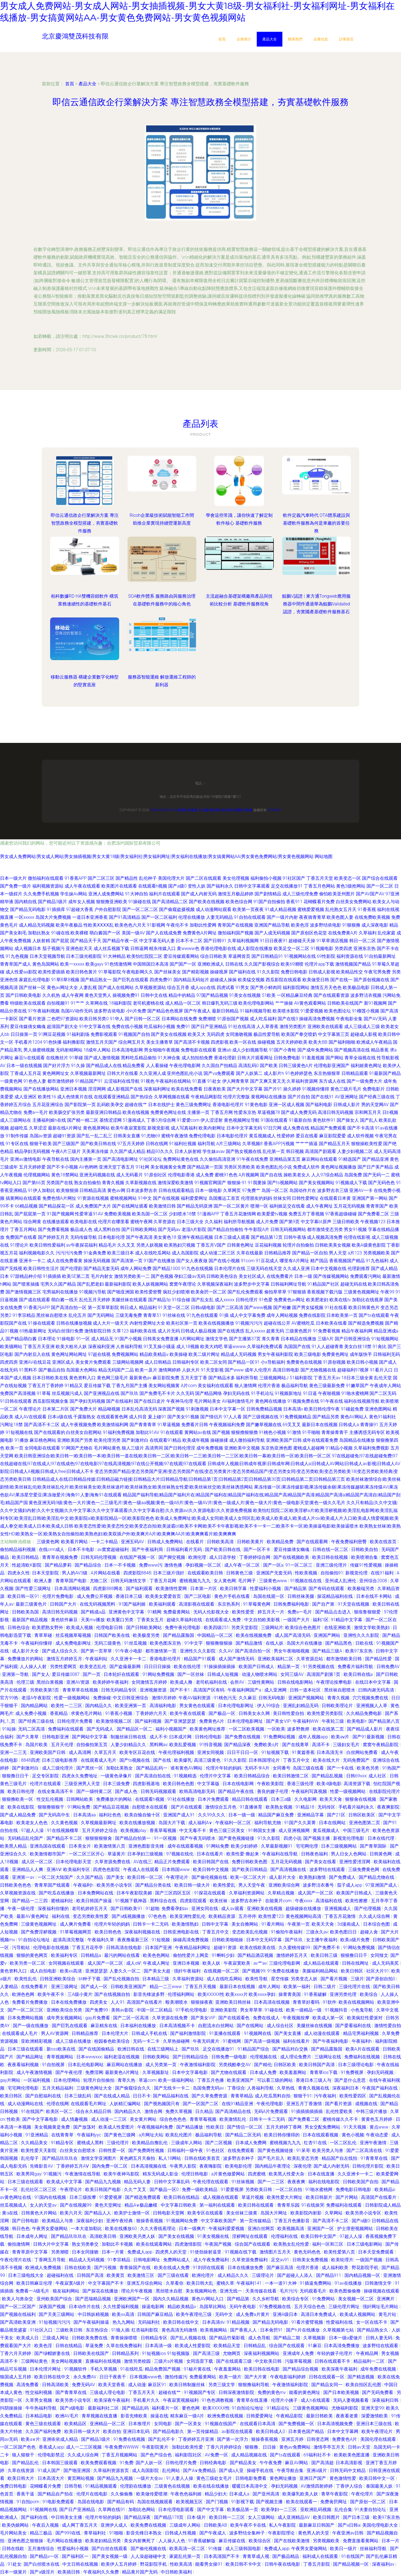 This screenshot has height=2576, width=401. I want to click on 91福利免费视频, so click(119, 1432).